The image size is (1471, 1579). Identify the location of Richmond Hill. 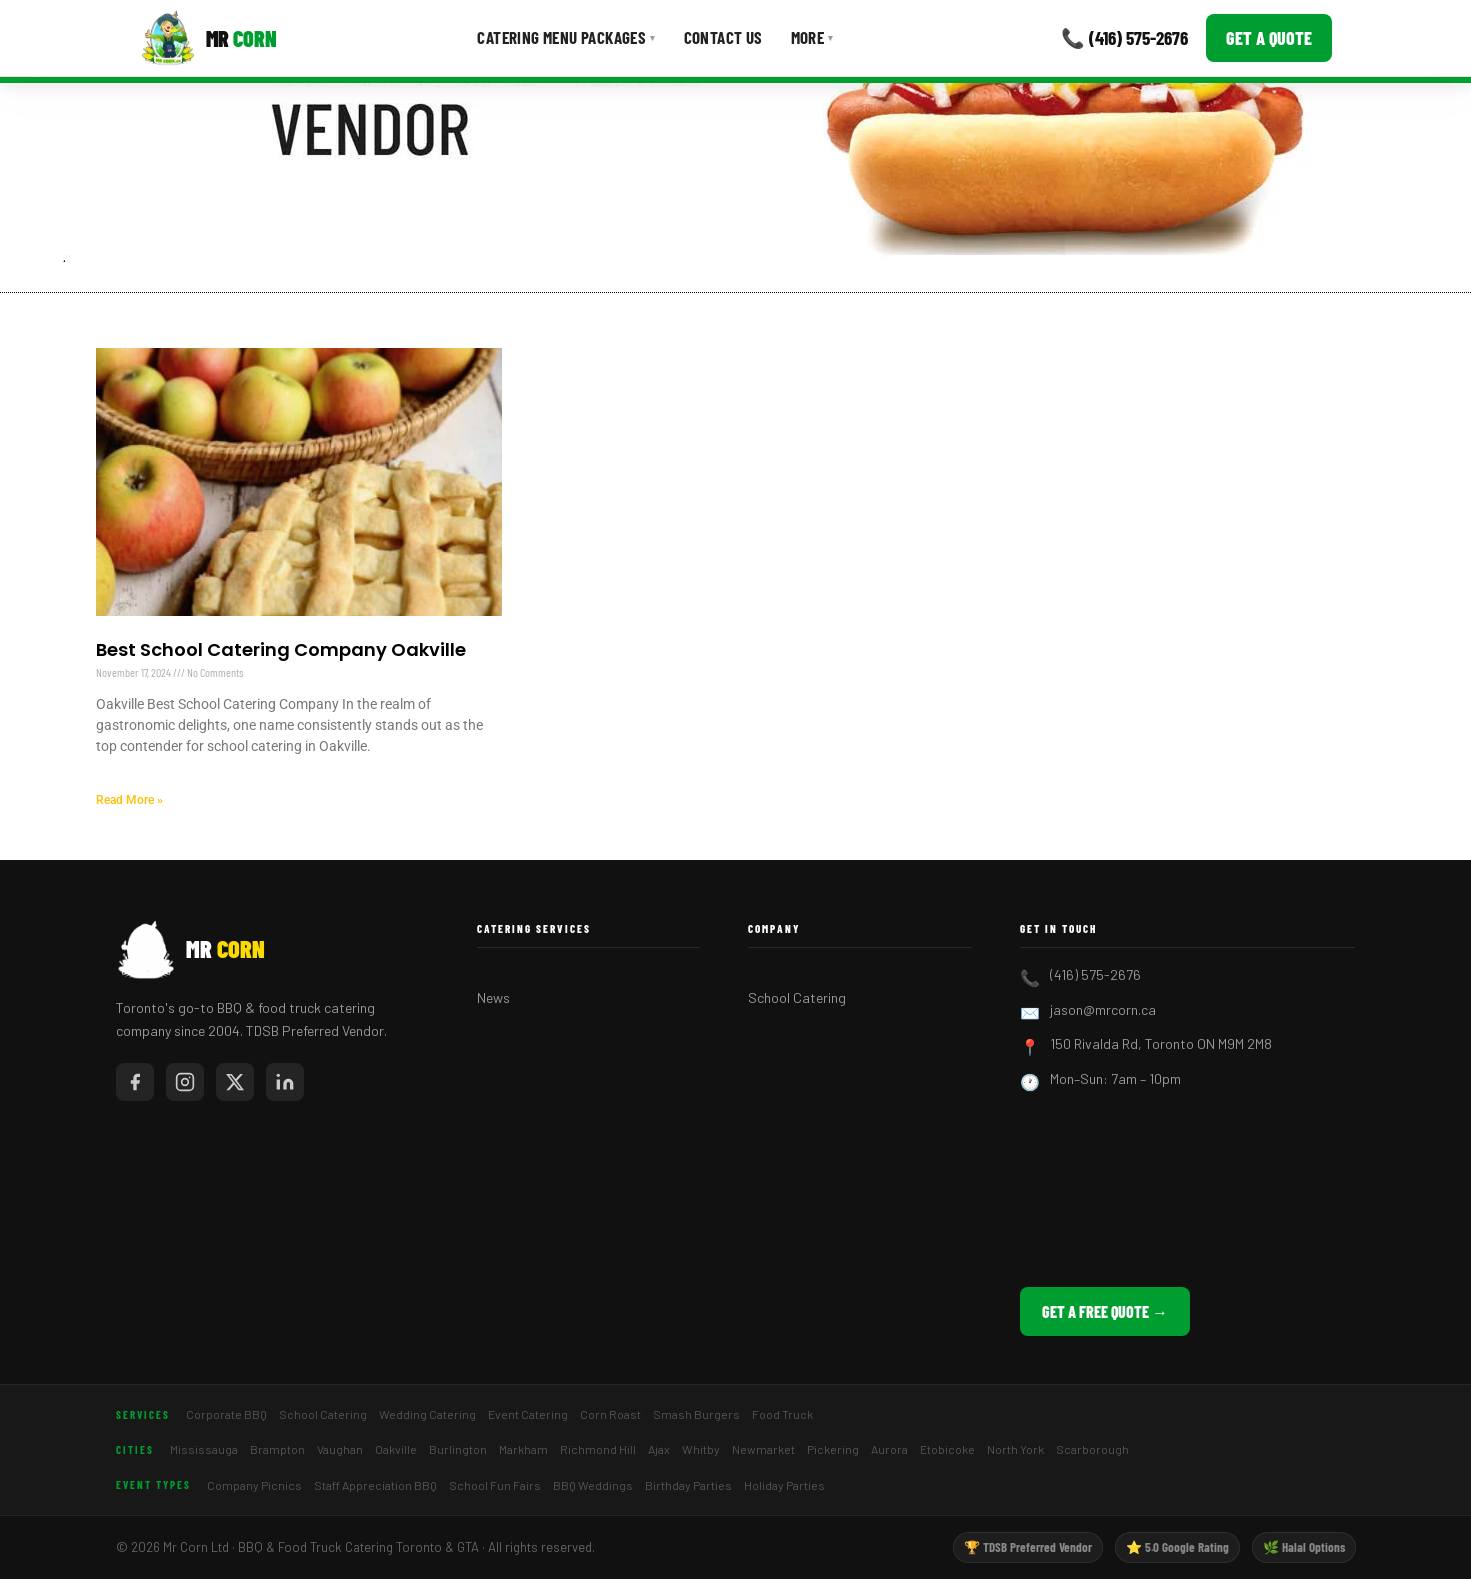
(598, 1449).